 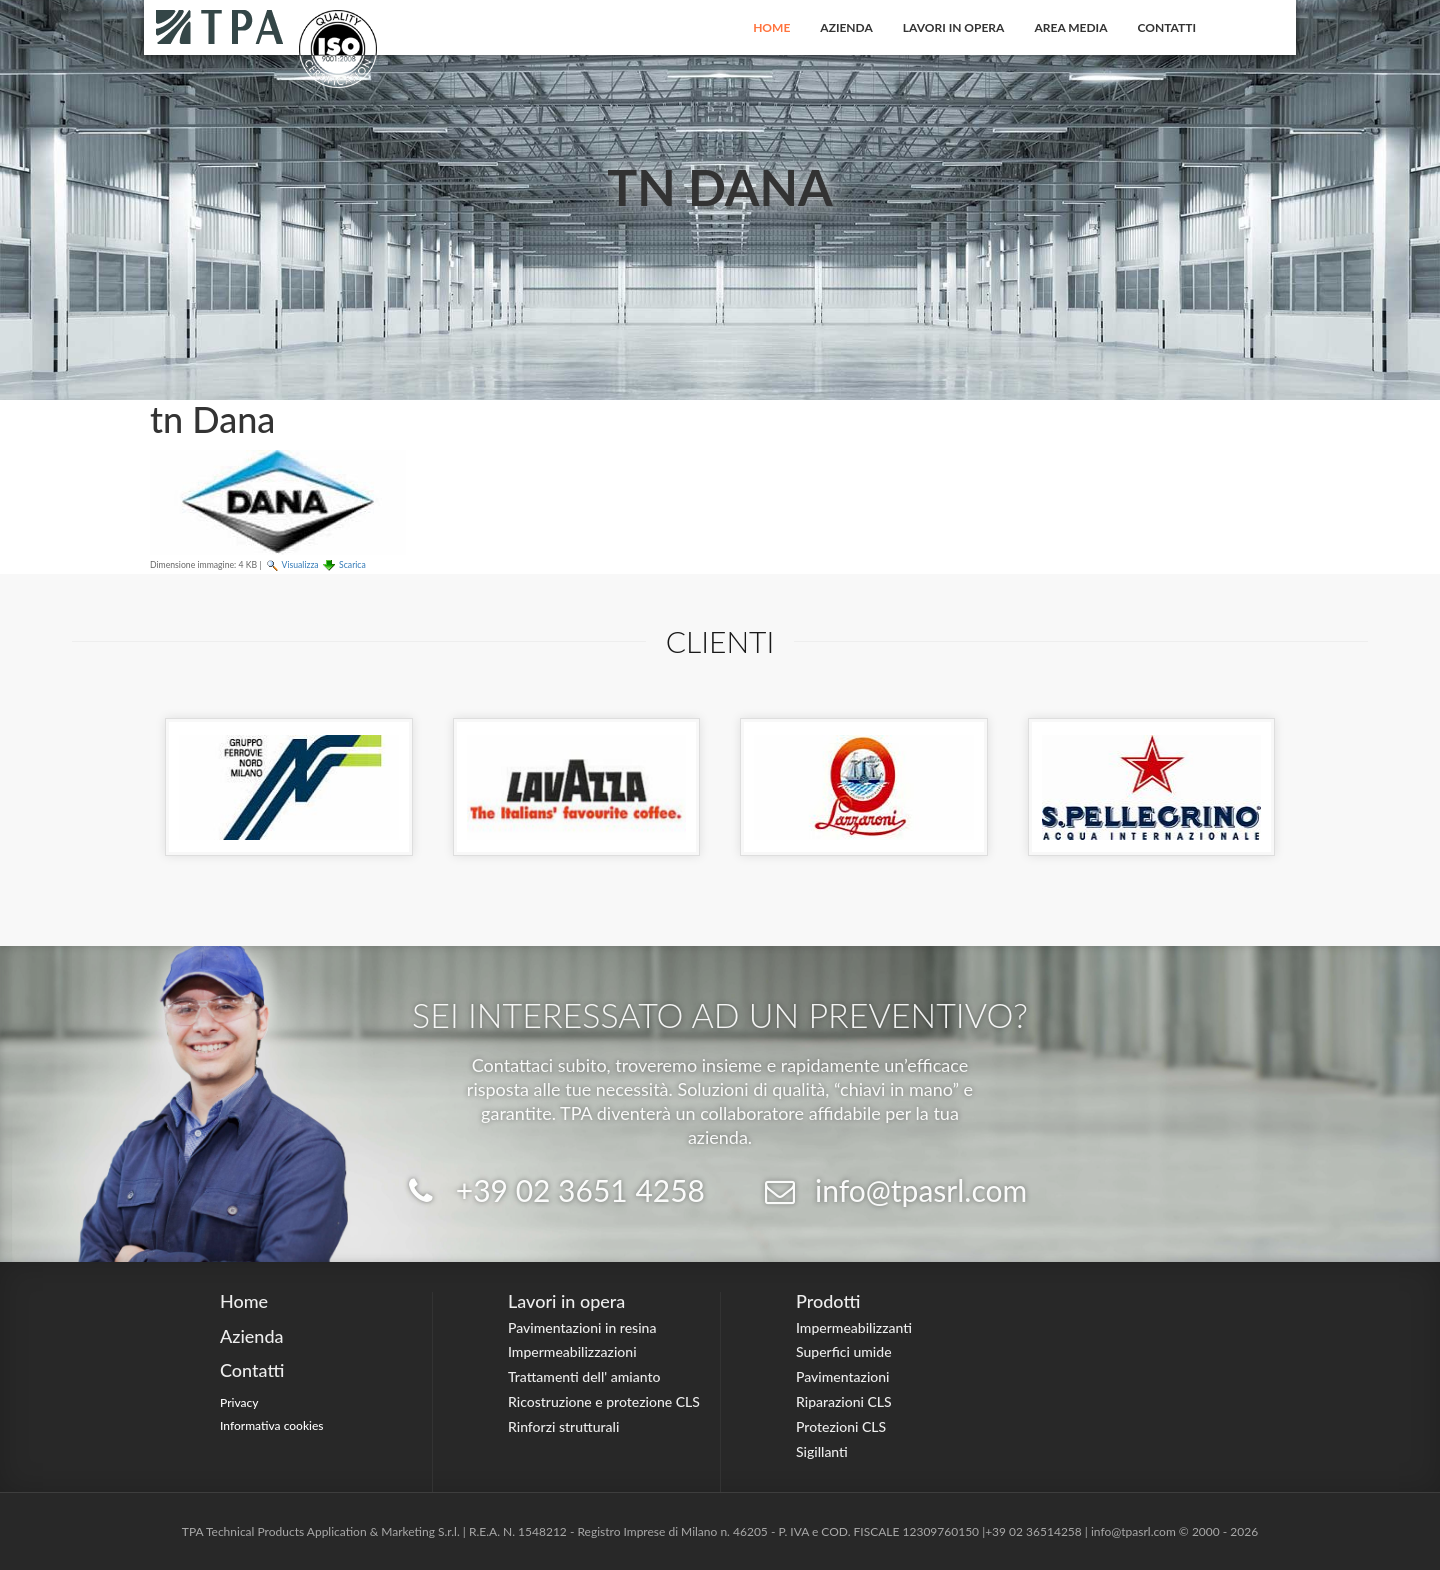 I want to click on Informativa cookies, so click(x=272, y=1425).